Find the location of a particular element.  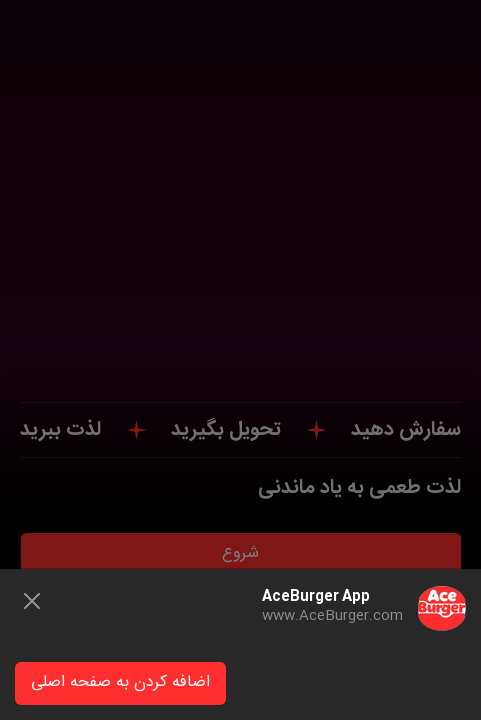

اضافه کردن به صفحه اصلی is located at coordinates (120, 682).